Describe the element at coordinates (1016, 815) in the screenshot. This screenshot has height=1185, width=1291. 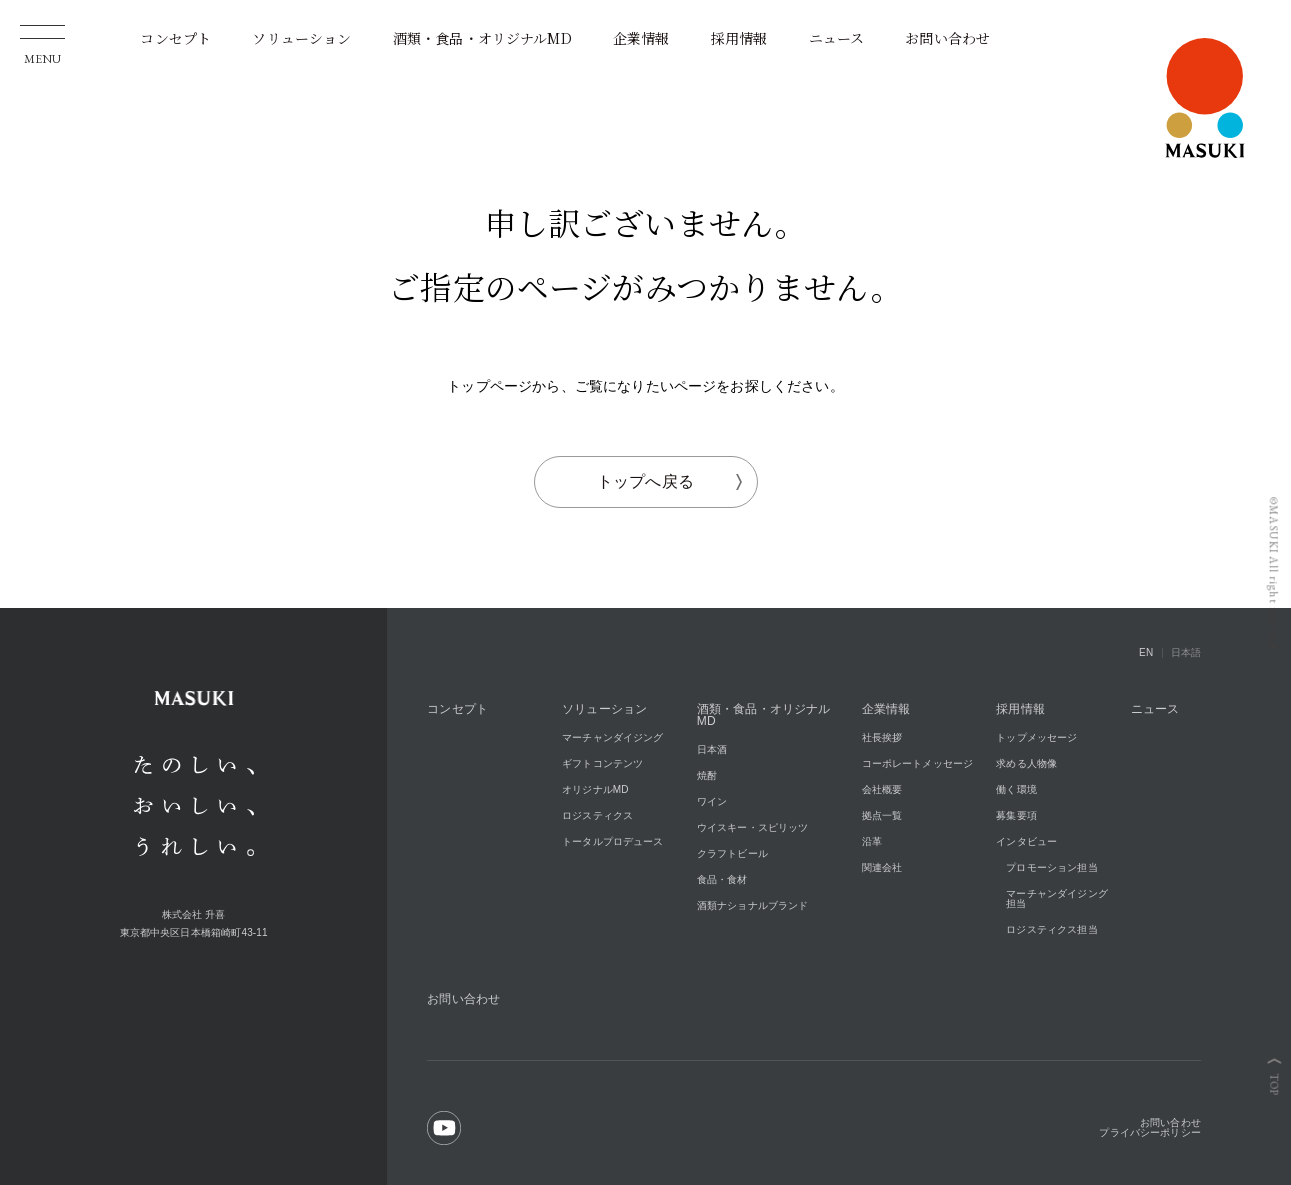
I see `募集要項` at that location.